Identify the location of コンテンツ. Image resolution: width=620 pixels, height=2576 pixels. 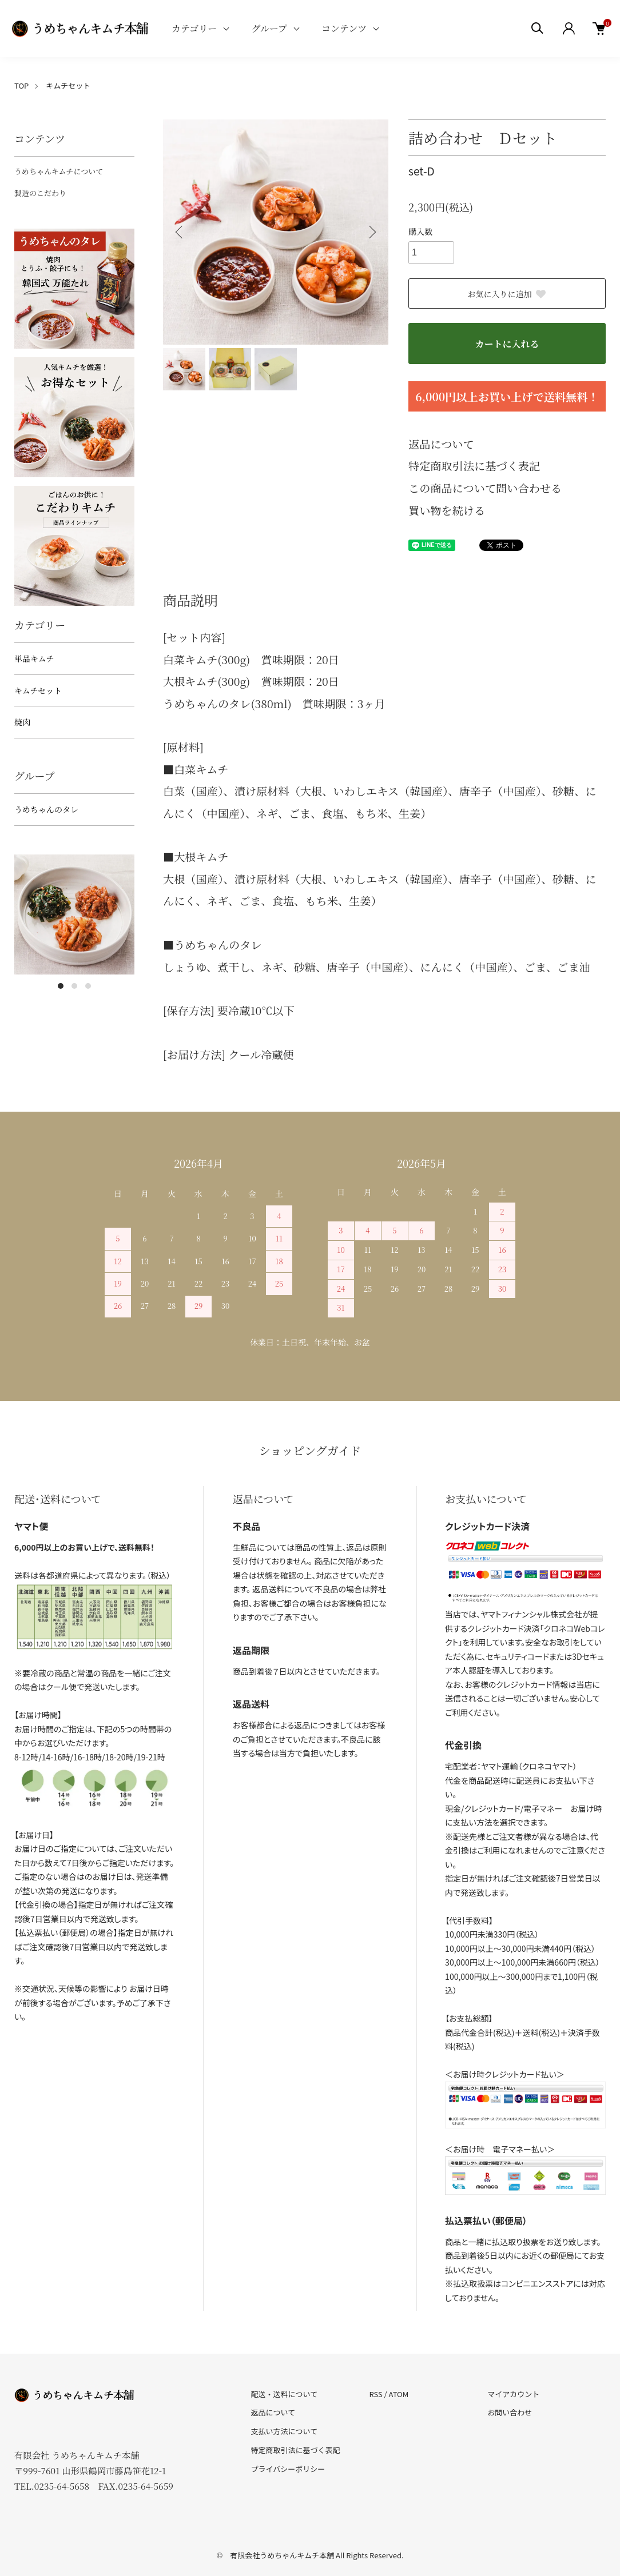
(344, 28).